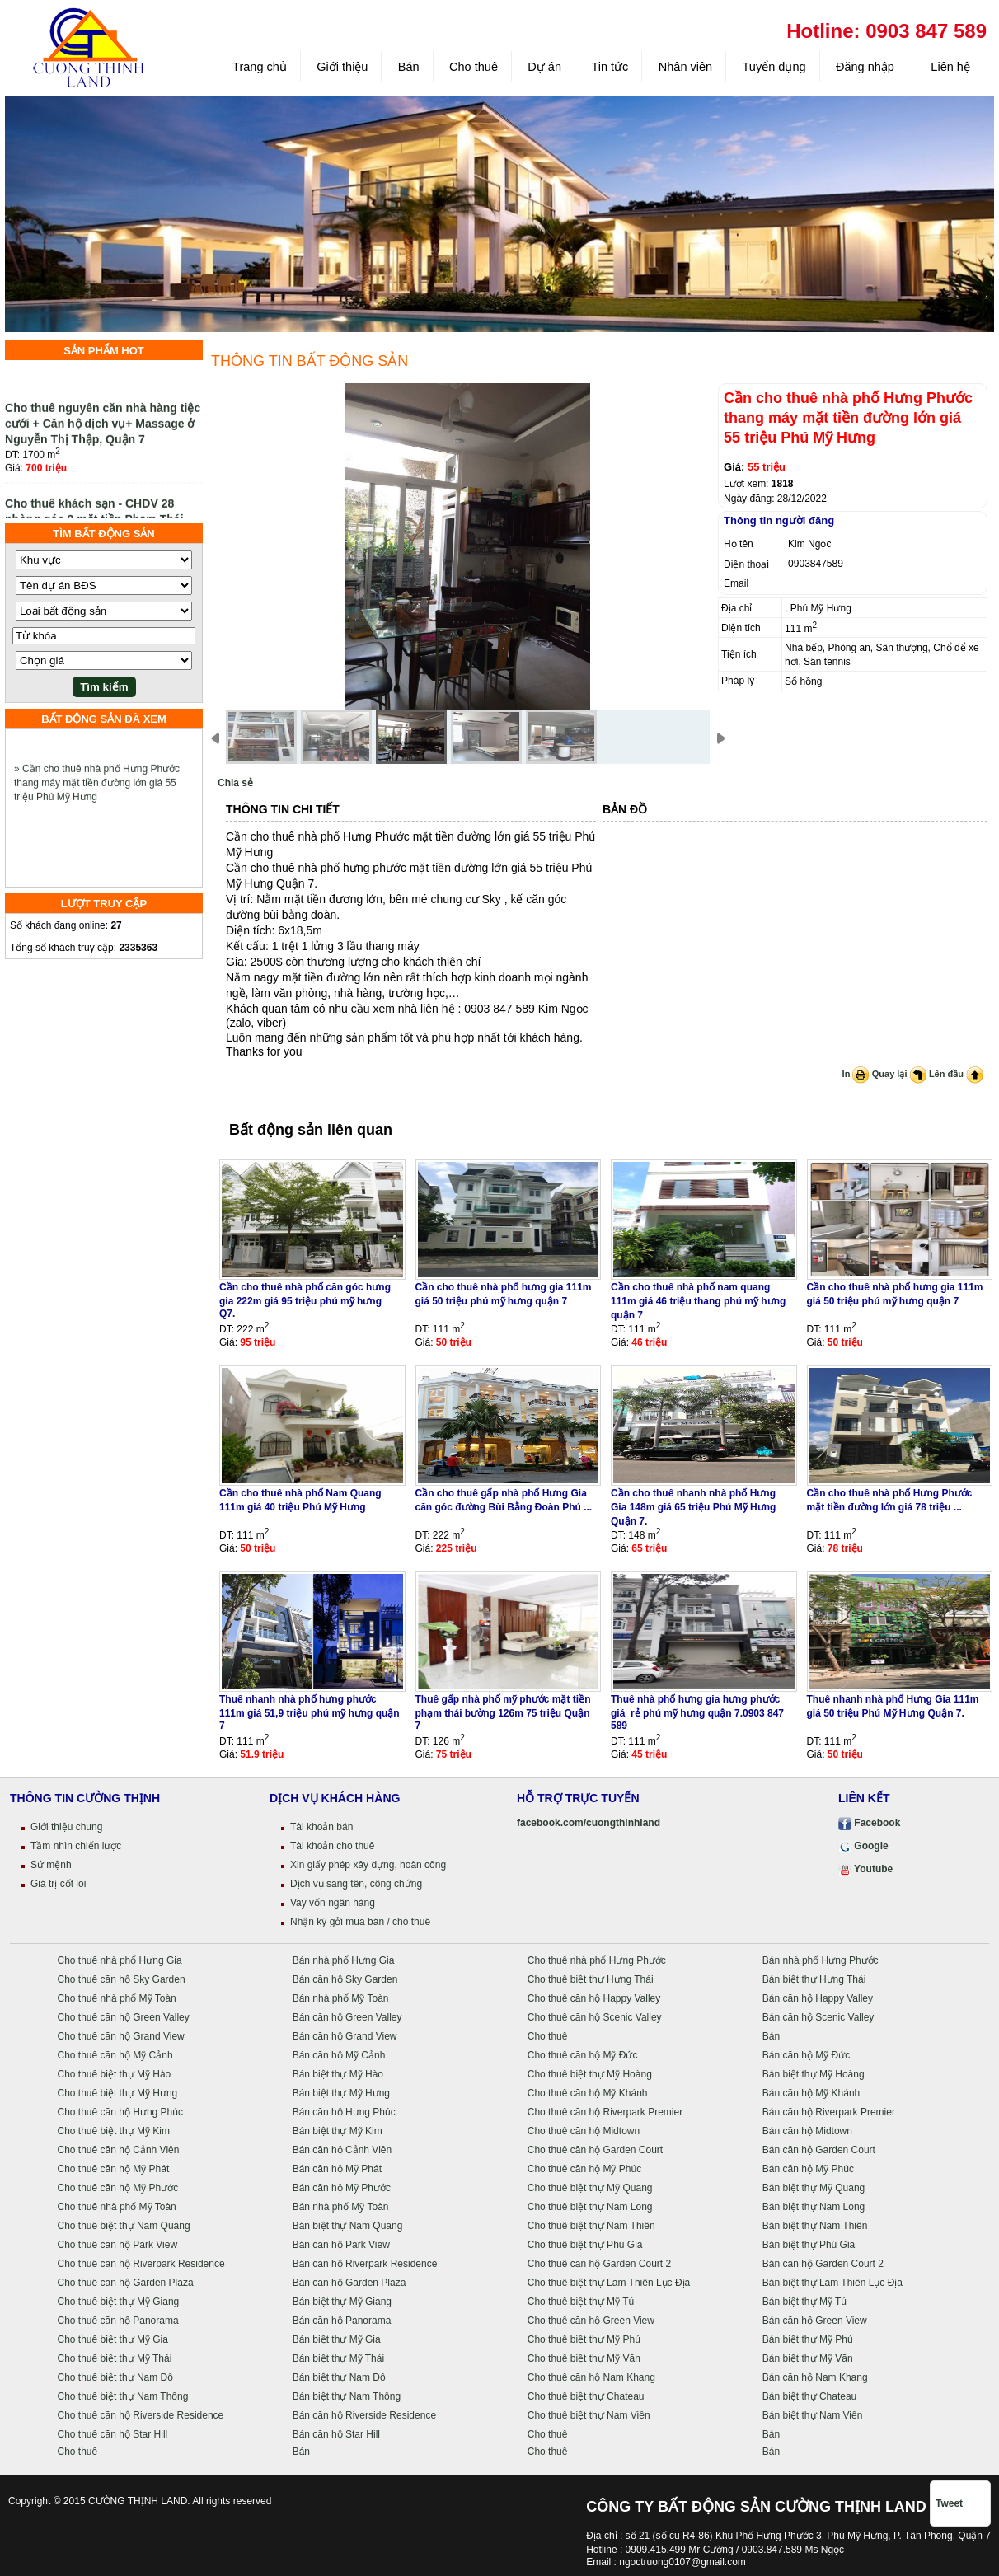 This screenshot has width=999, height=2576. I want to click on Bán biệt thự Mỹ Tú, so click(804, 2301).